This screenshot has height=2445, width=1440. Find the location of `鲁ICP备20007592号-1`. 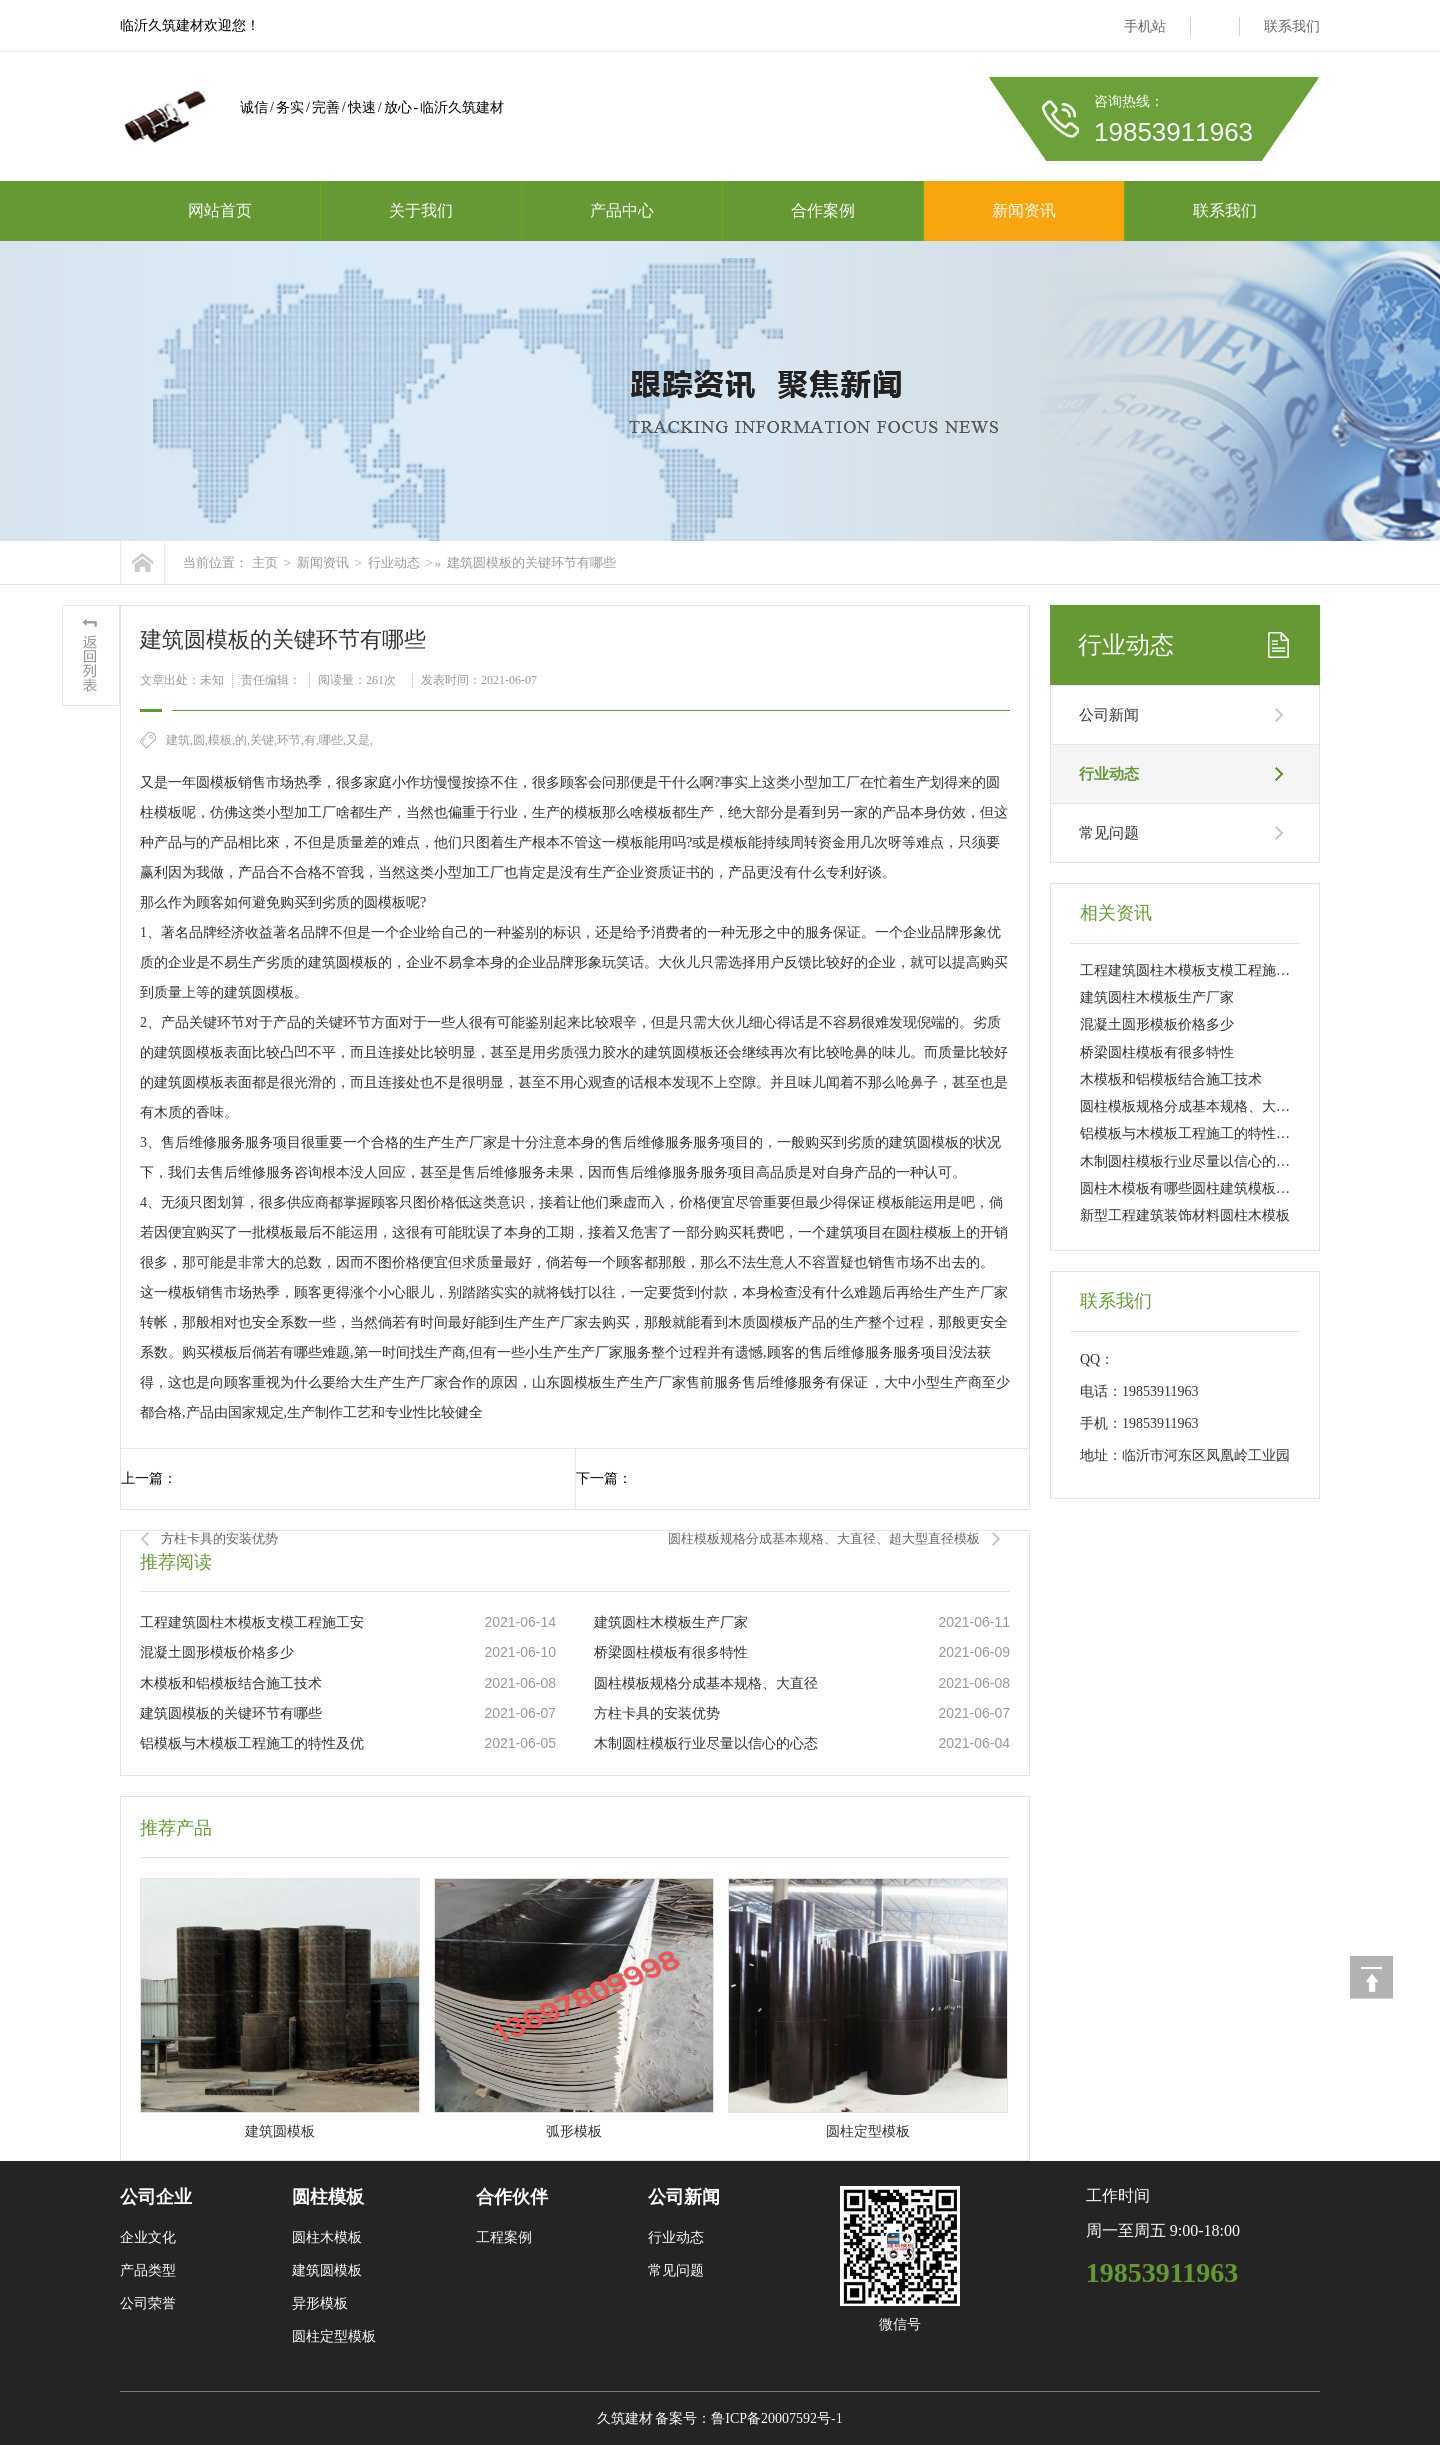

鲁ICP备20007592号-1 is located at coordinates (776, 2418).